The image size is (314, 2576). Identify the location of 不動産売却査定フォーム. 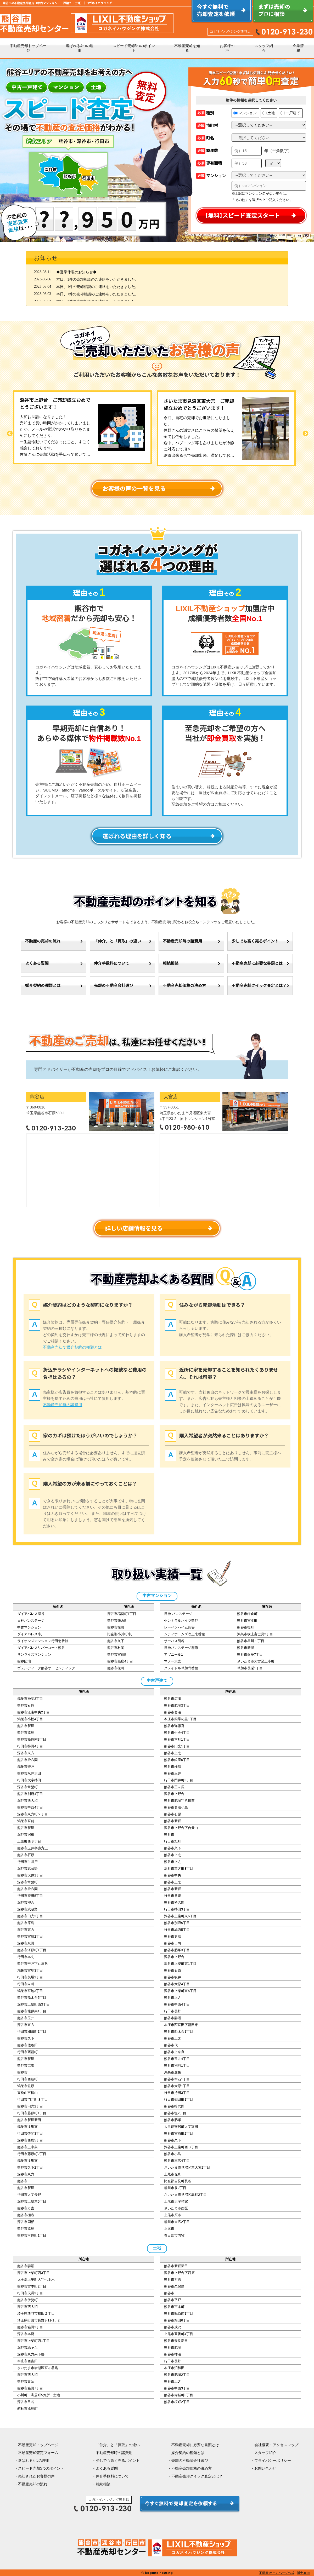
(38, 2453).